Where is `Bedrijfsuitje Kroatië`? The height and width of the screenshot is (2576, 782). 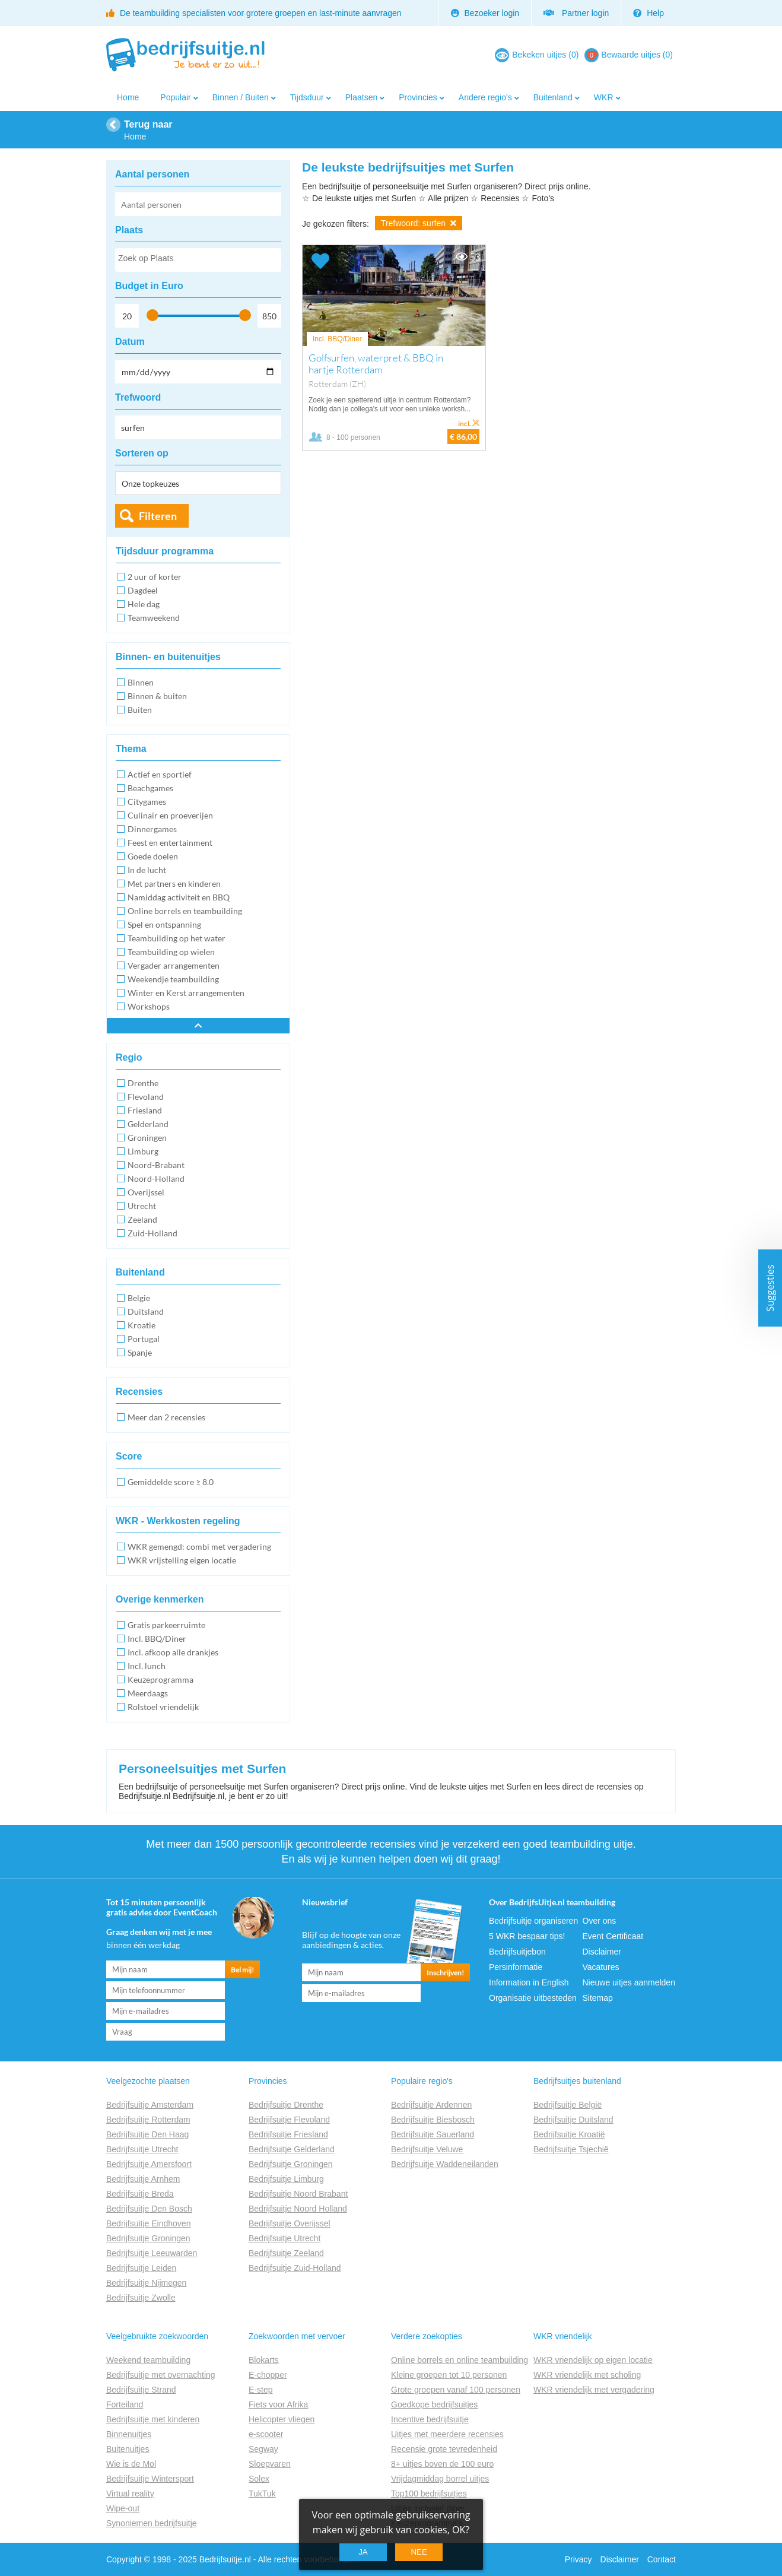
Bedrijfsuitje Kroatië is located at coordinates (569, 2134).